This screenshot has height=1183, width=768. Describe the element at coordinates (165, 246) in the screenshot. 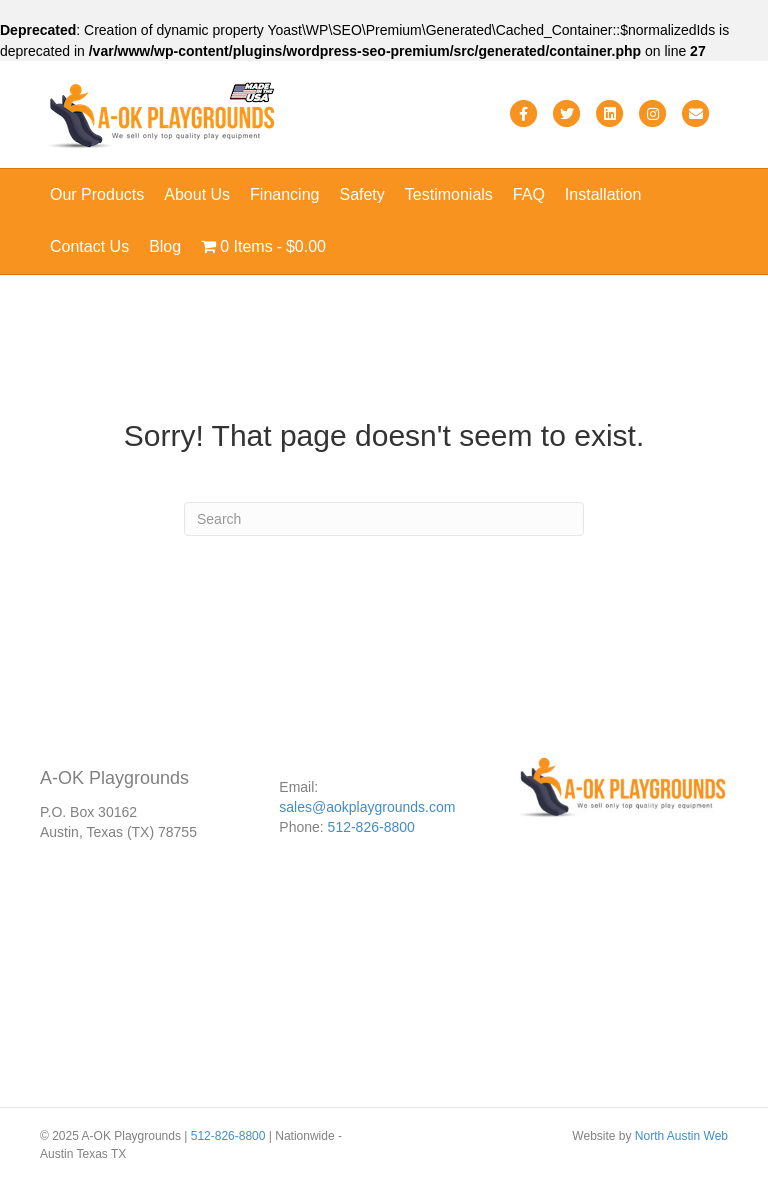

I see `Blog` at that location.